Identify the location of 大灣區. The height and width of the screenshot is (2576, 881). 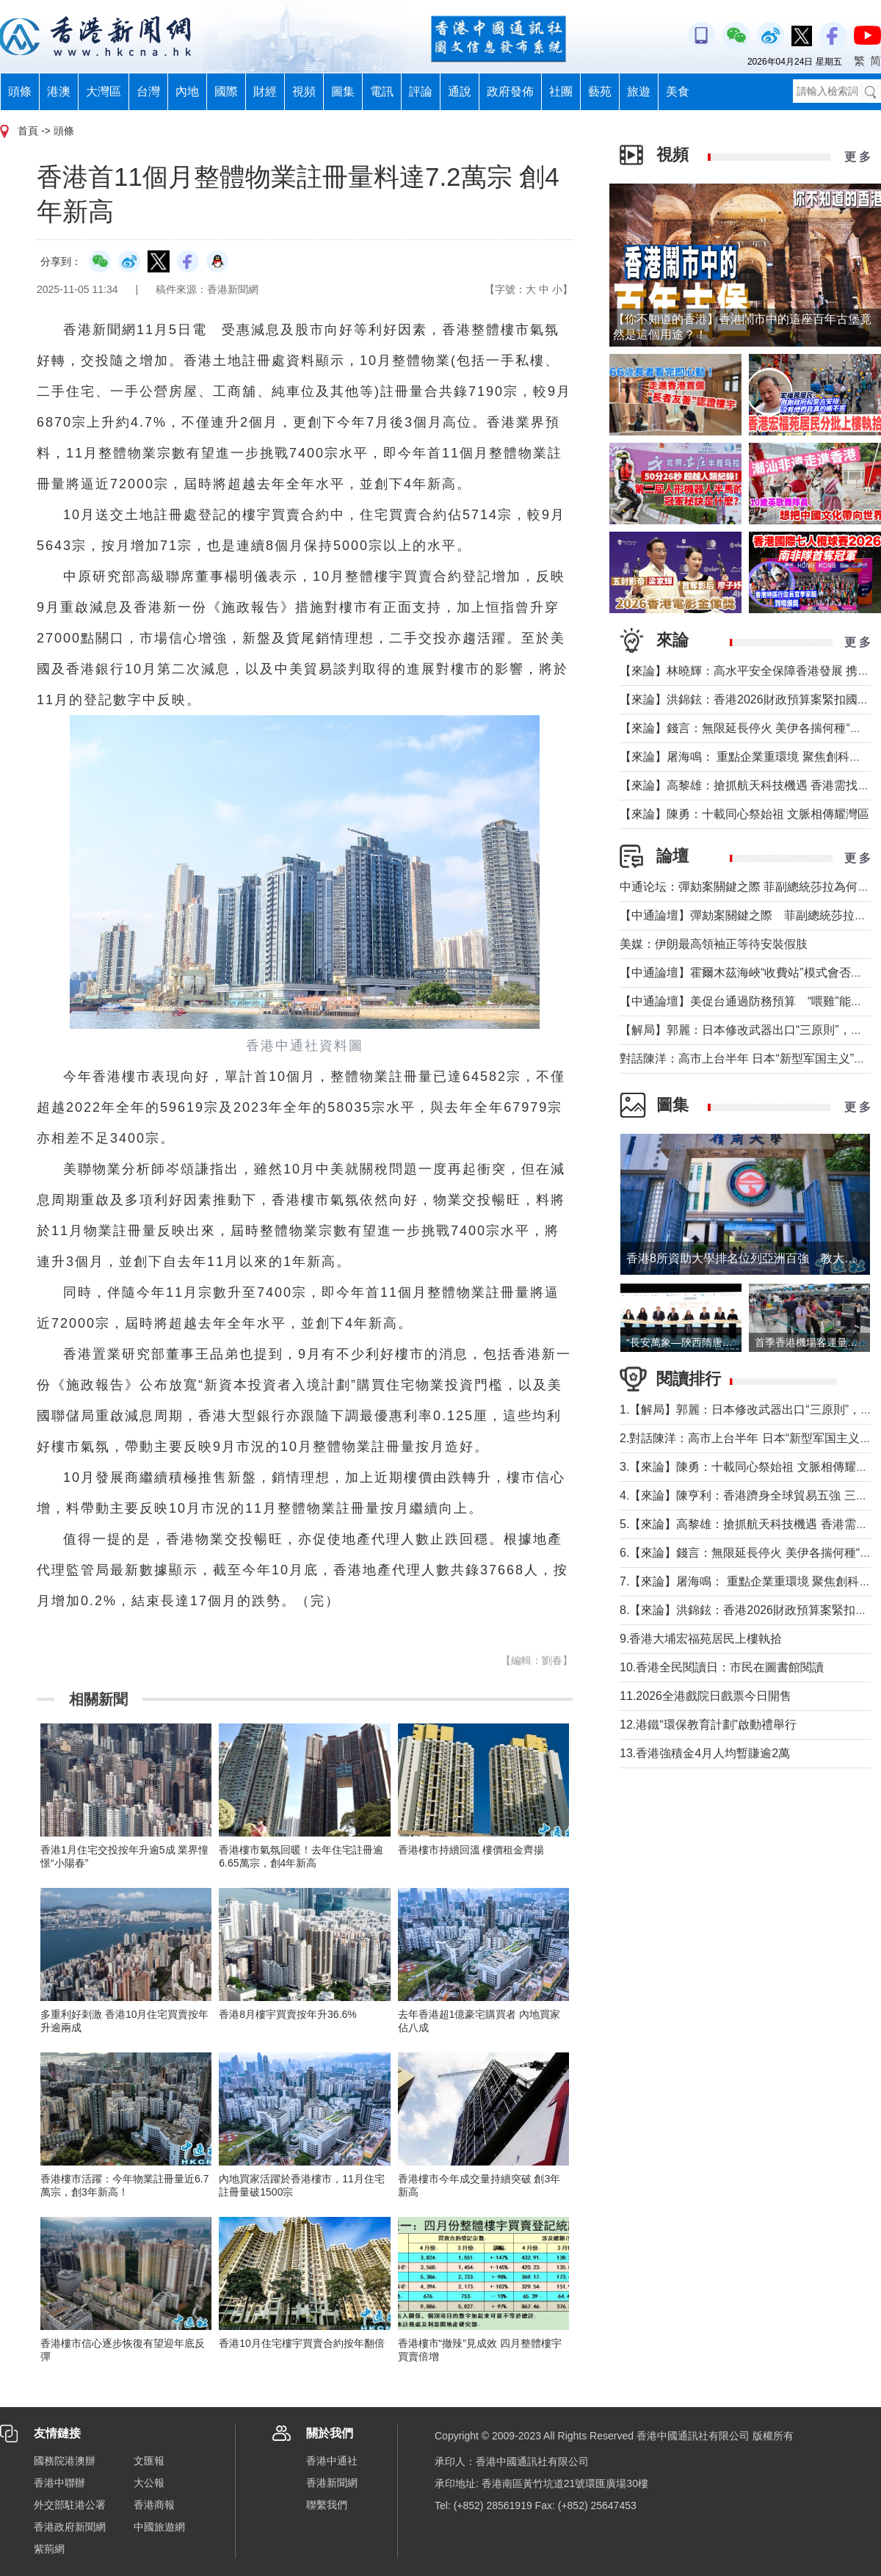
(103, 91).